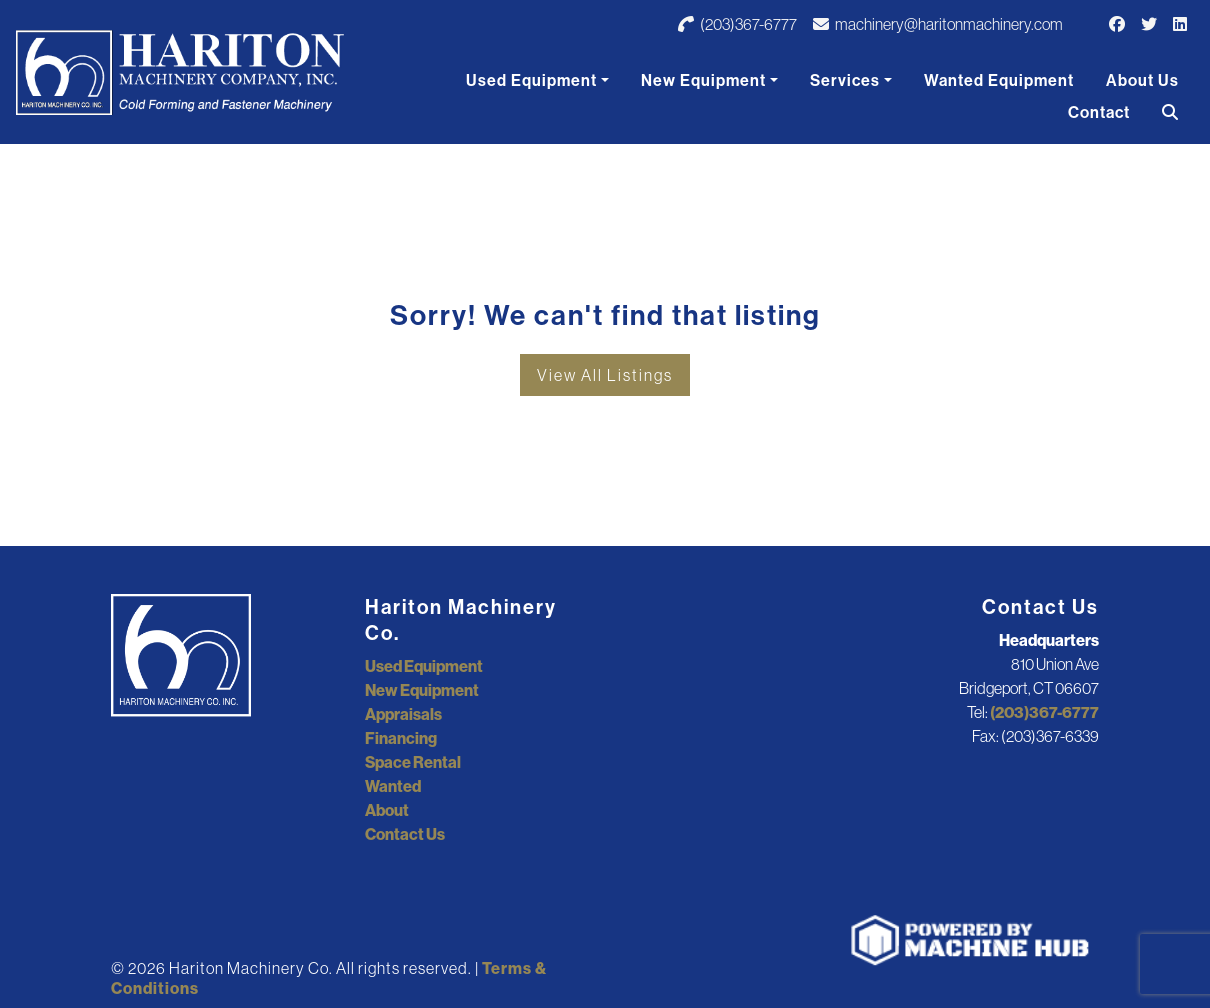 This screenshot has width=1210, height=1008. Describe the element at coordinates (531, 80) in the screenshot. I see `Used Equipment` at that location.